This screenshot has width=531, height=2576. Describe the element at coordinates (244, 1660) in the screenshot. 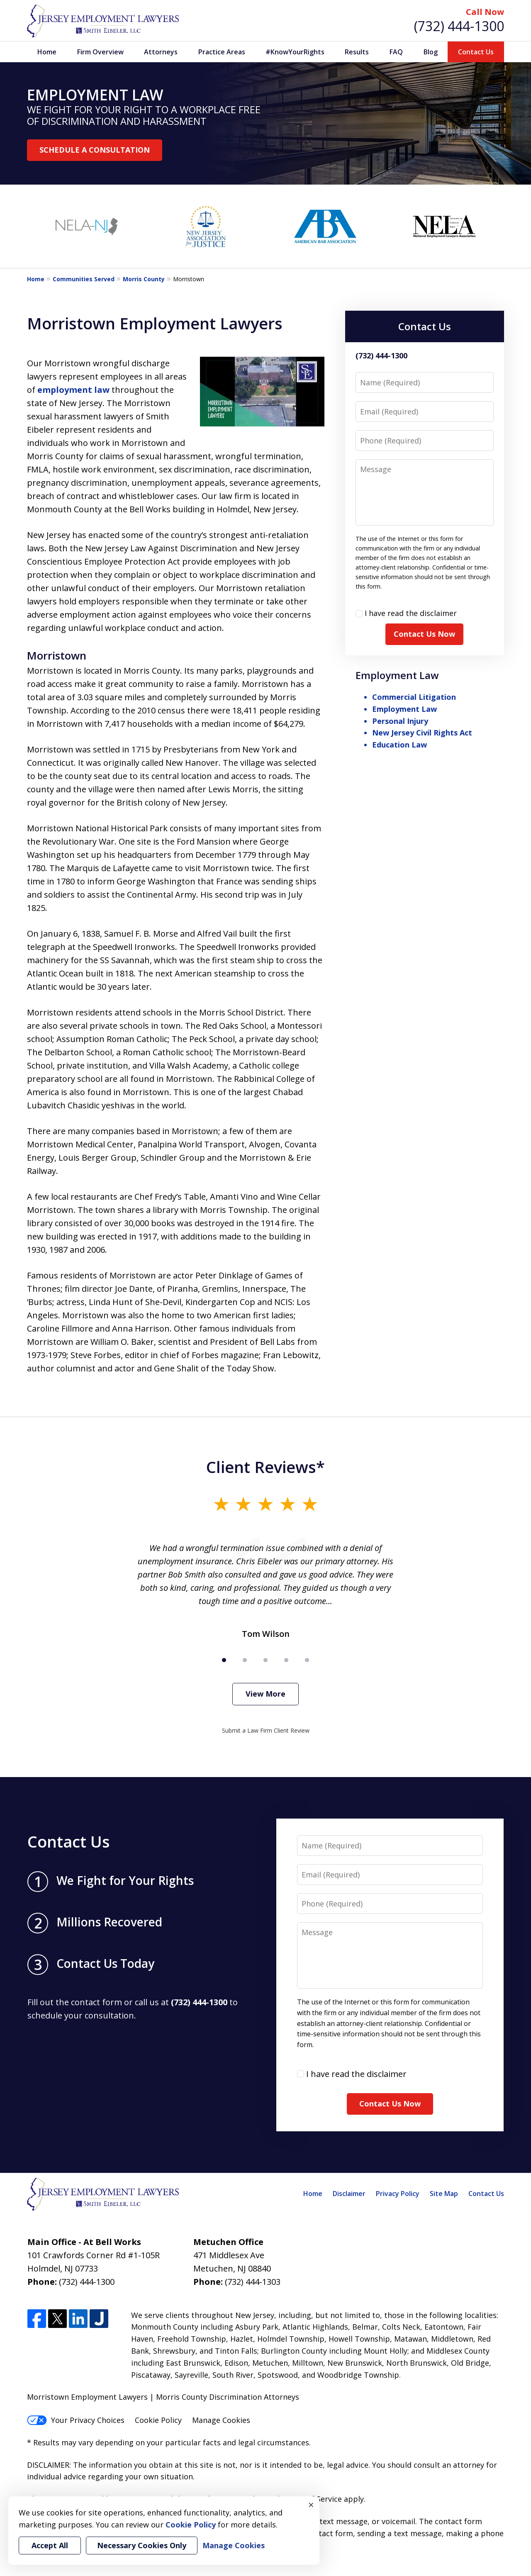

I see `[Carousel Page 2]` at that location.